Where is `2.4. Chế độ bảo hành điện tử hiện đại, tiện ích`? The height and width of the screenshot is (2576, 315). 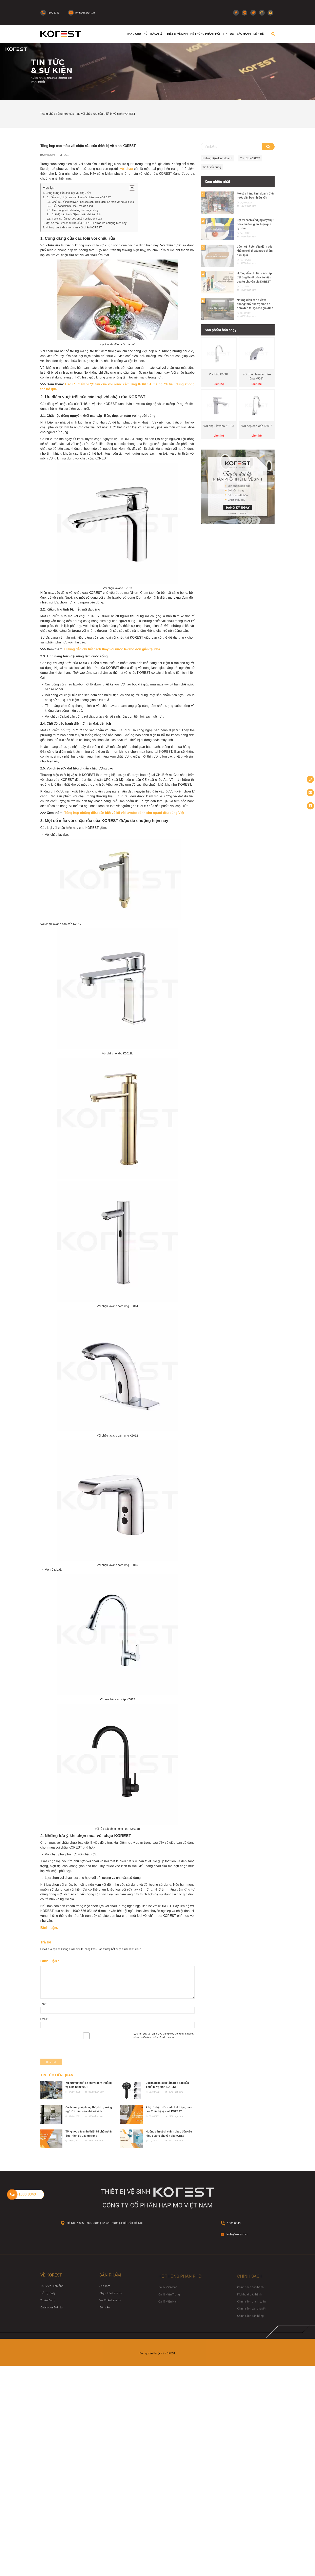 2.4. Chế độ bảo hành điện tử hiện đại, tiện ích is located at coordinates (73, 214).